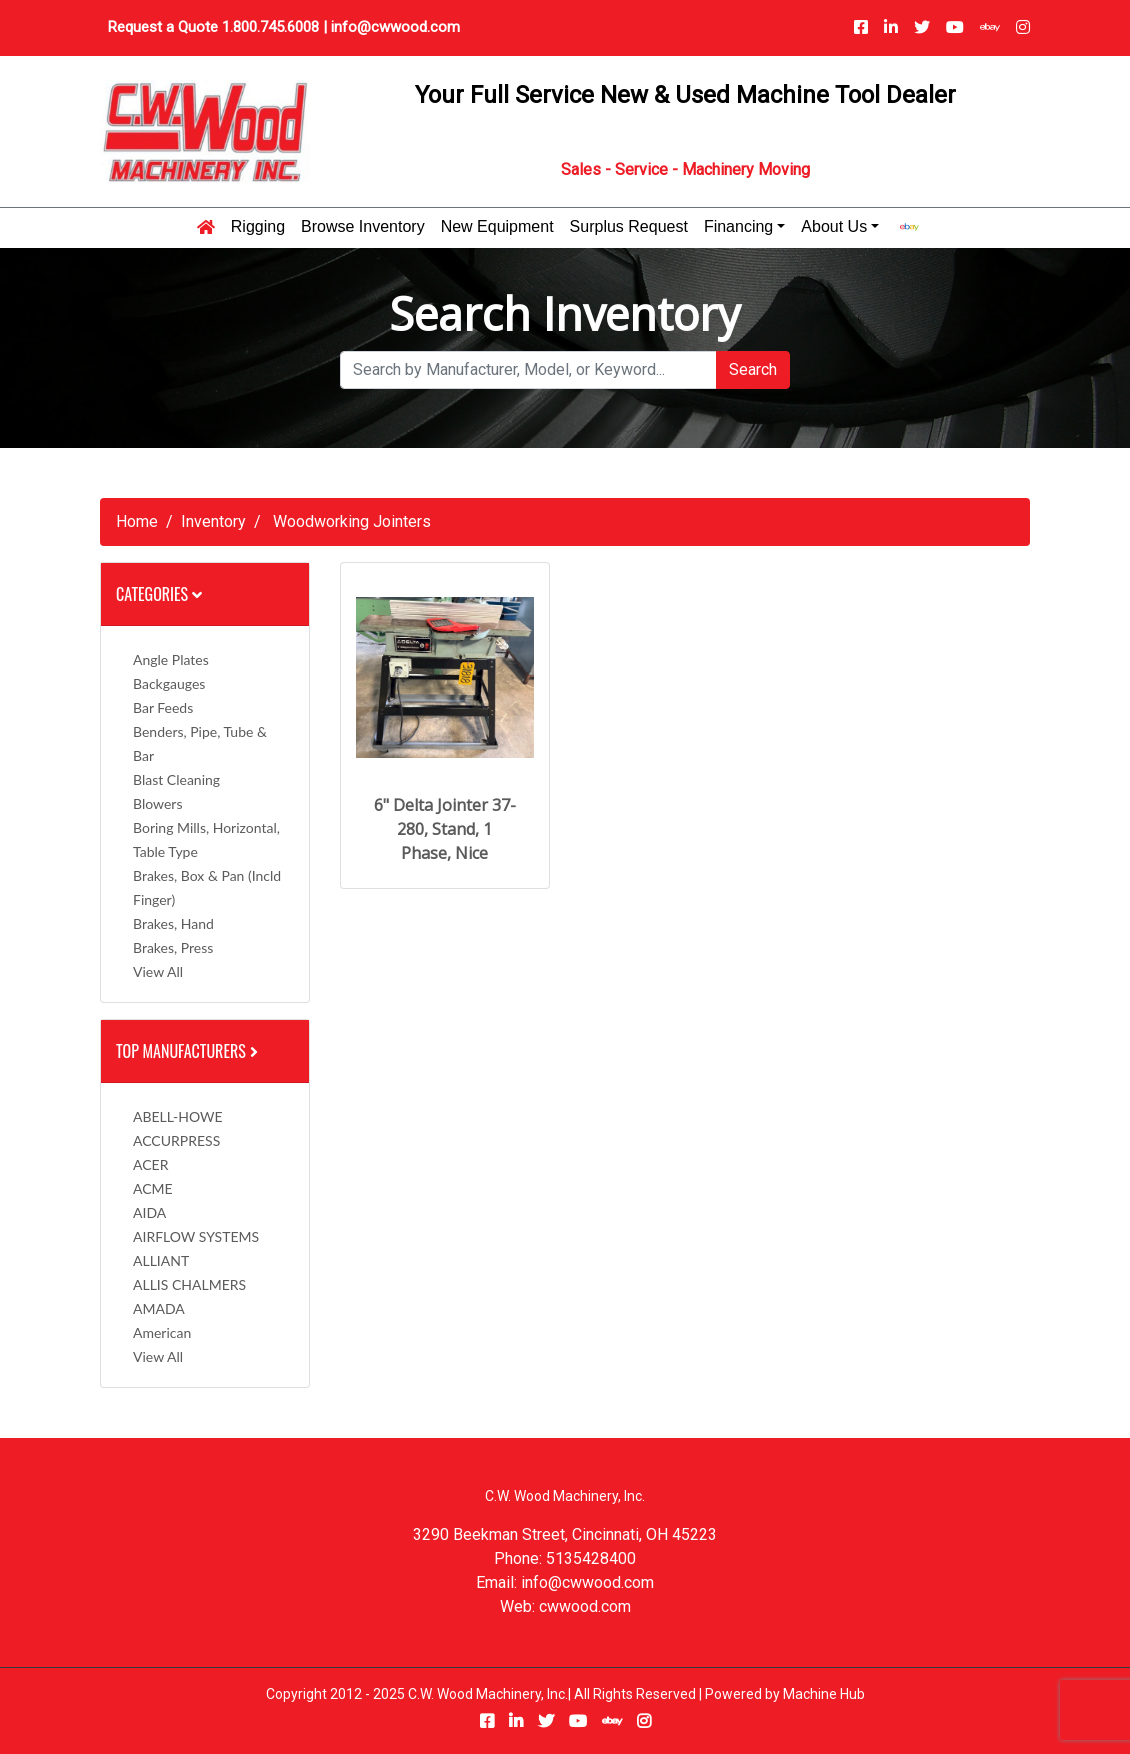  I want to click on info@cwwood.com, so click(395, 27).